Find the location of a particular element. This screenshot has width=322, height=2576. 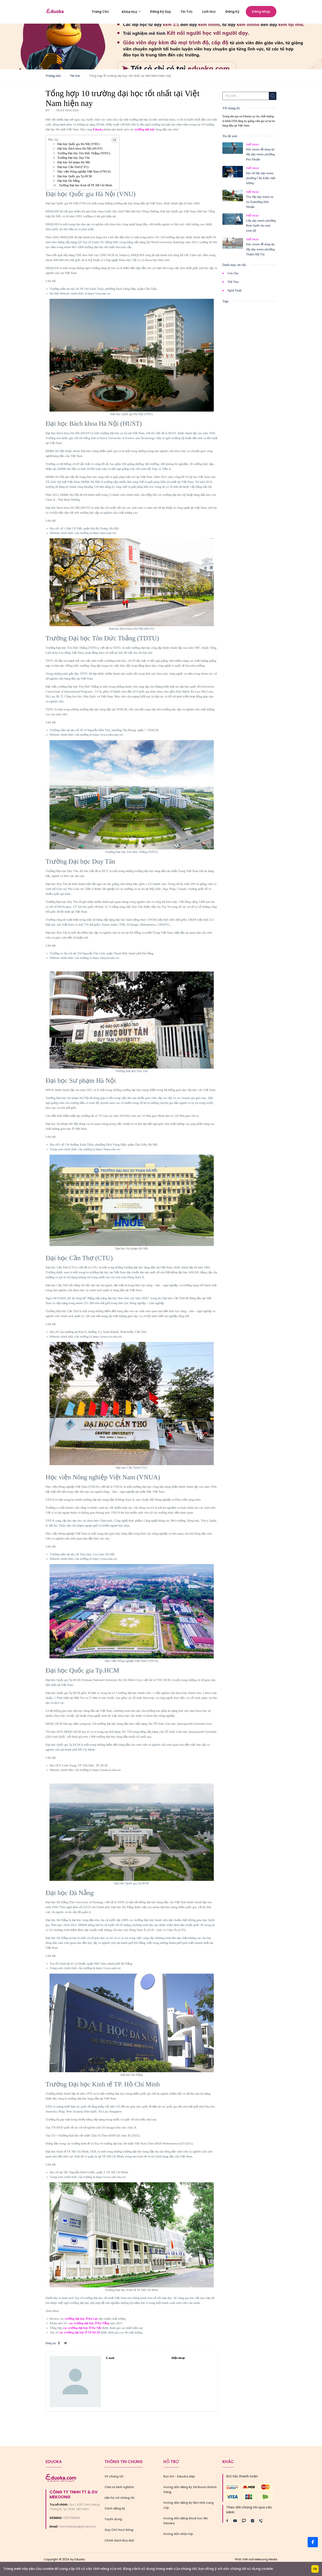

Bạn hỏi - Eduoka đáp is located at coordinates (179, 2477).